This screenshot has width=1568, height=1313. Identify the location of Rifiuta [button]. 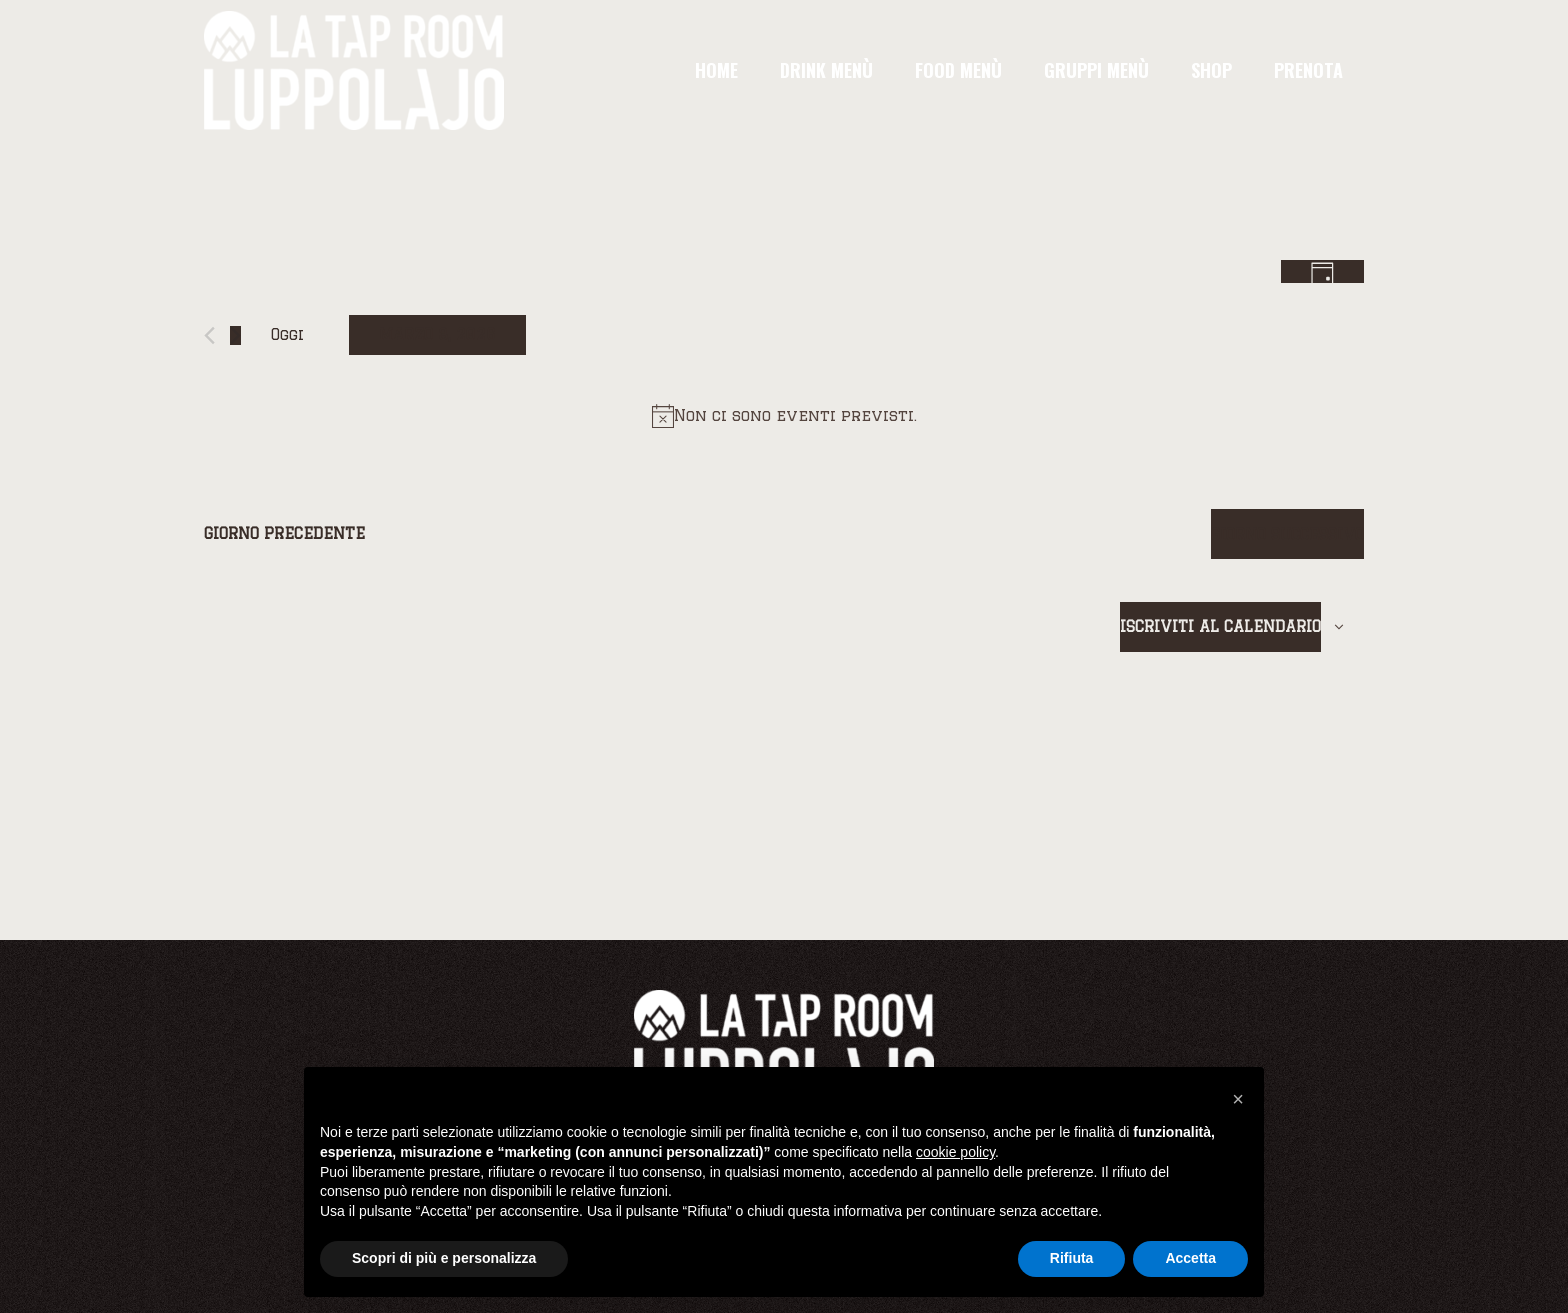
(1072, 1258).